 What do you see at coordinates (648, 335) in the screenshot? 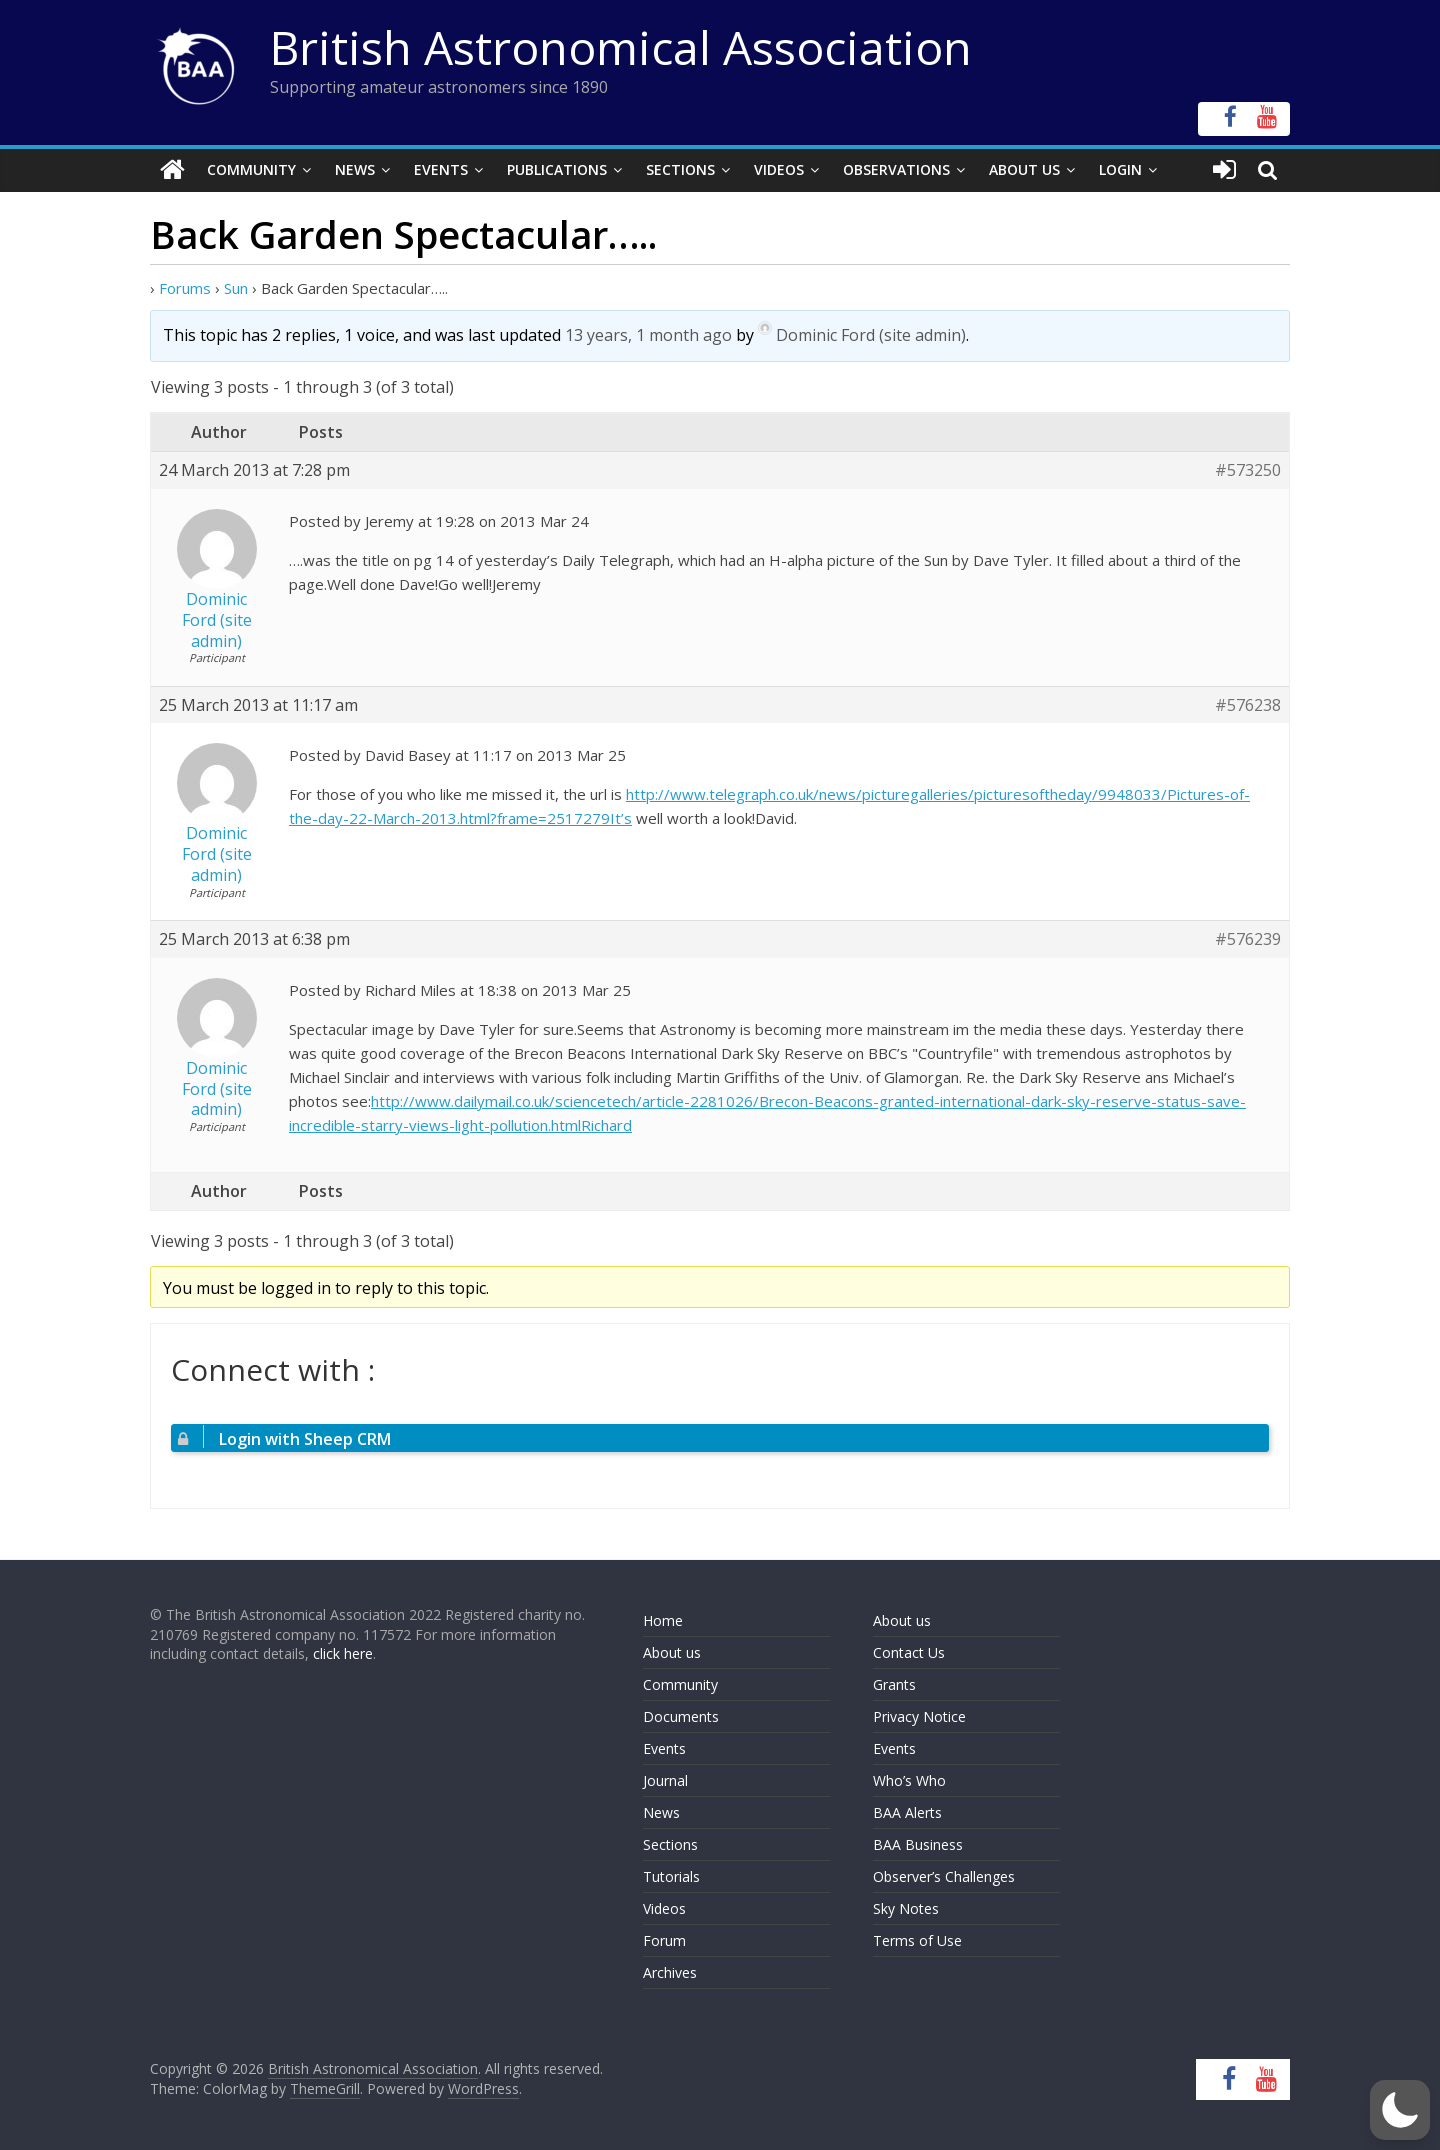
I see `13 years, 1 month ago` at bounding box center [648, 335].